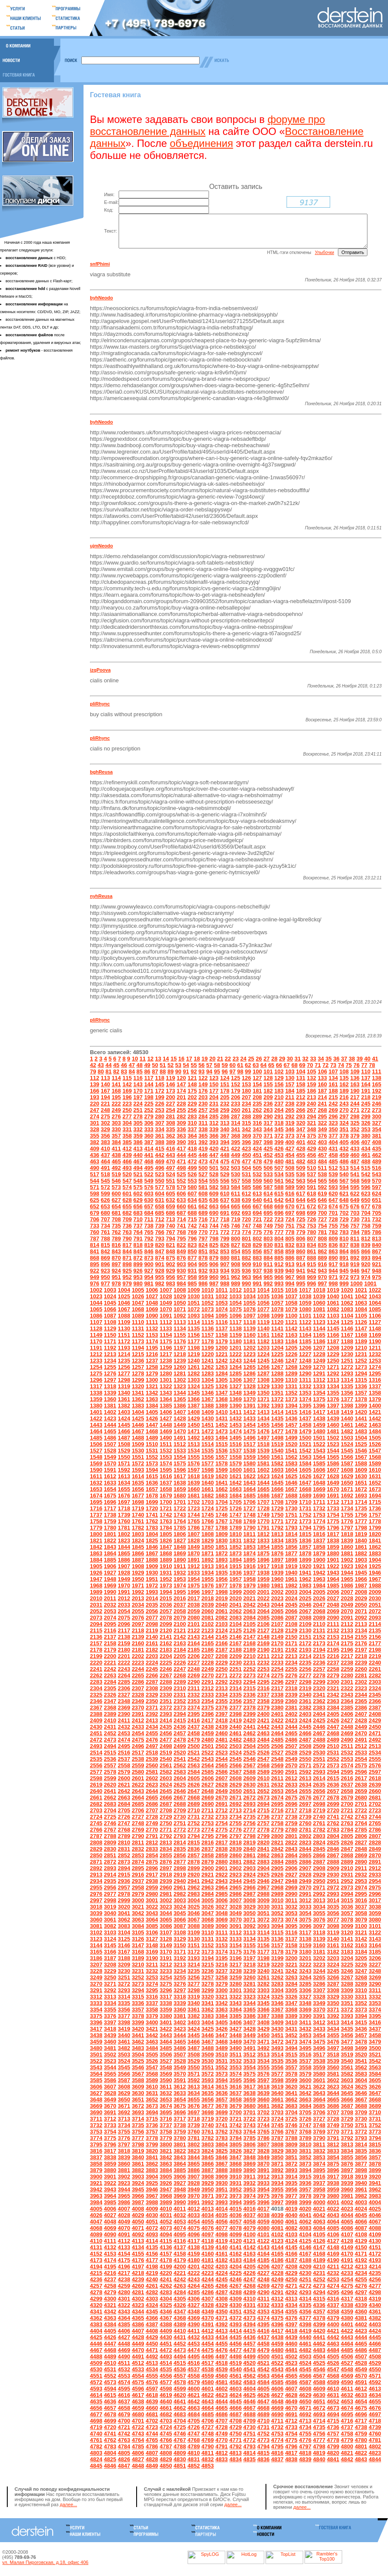  Describe the element at coordinates (360, 2359) in the screenshot. I see `4486` at that location.